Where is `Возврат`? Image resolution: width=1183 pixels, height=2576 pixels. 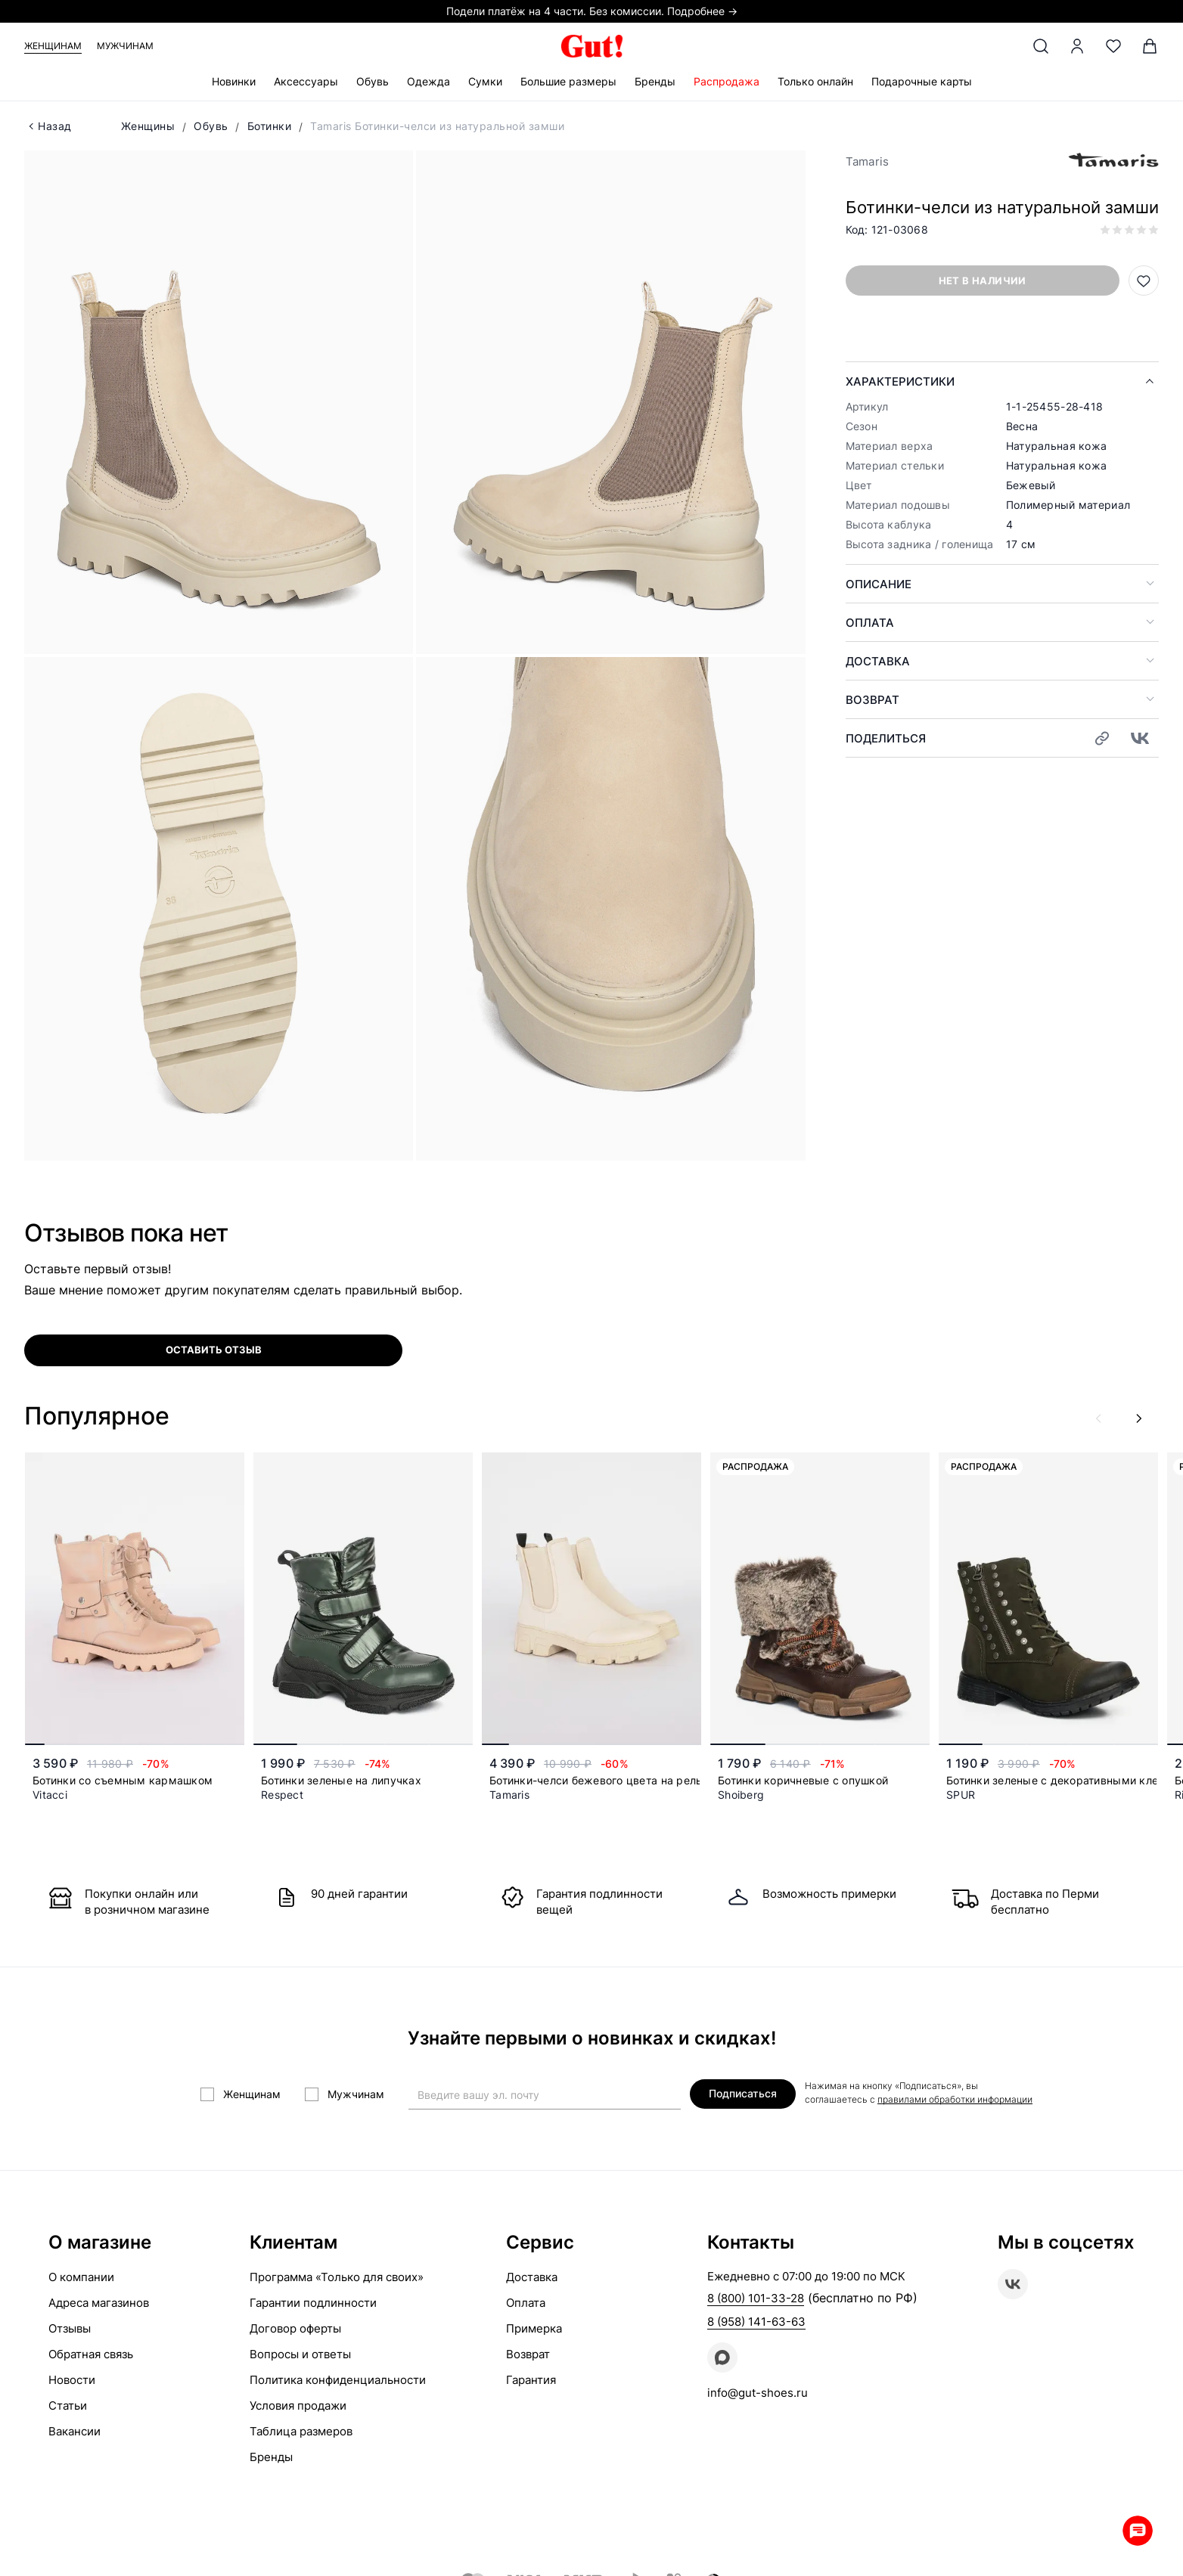
Возврат is located at coordinates (872, 700).